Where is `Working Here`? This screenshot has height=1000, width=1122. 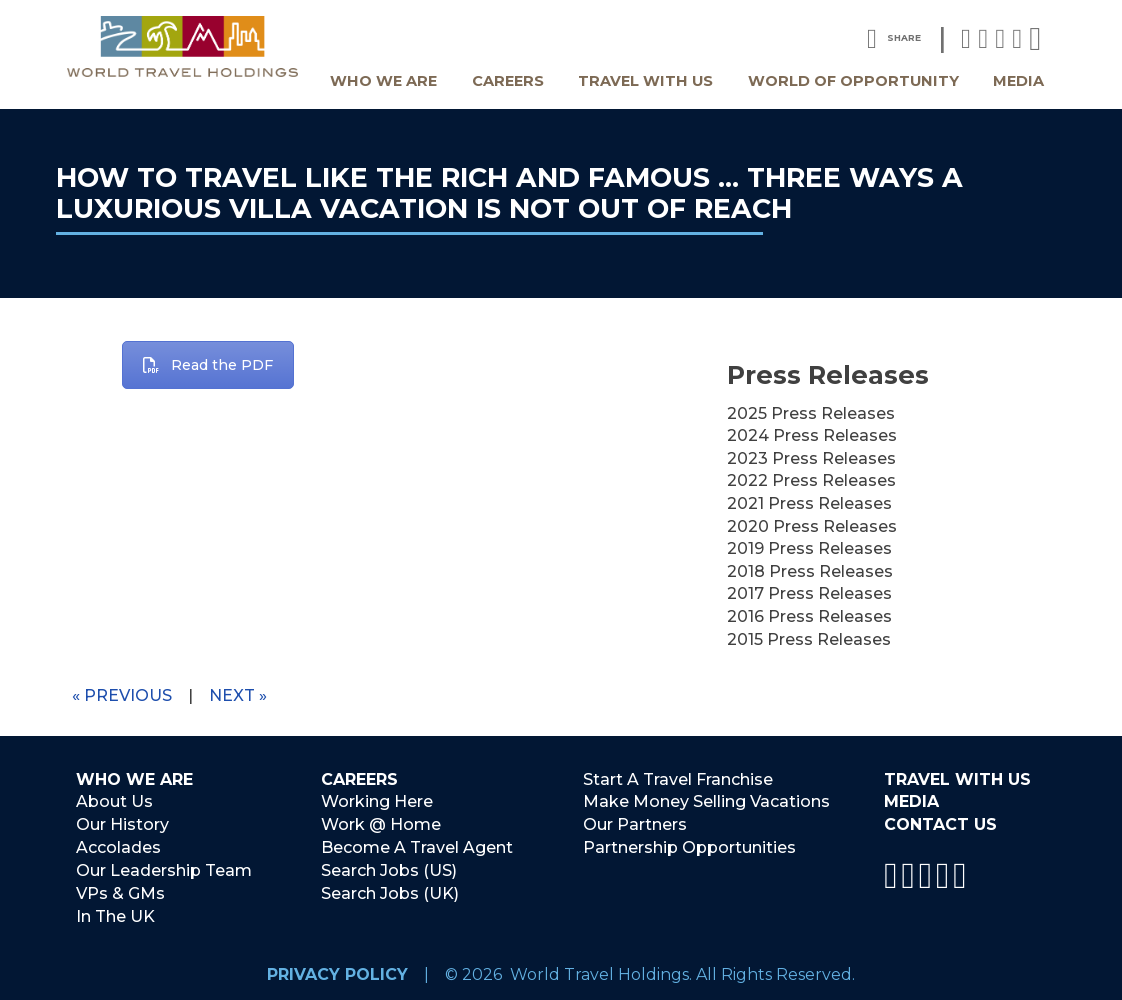
Working Here is located at coordinates (377, 802).